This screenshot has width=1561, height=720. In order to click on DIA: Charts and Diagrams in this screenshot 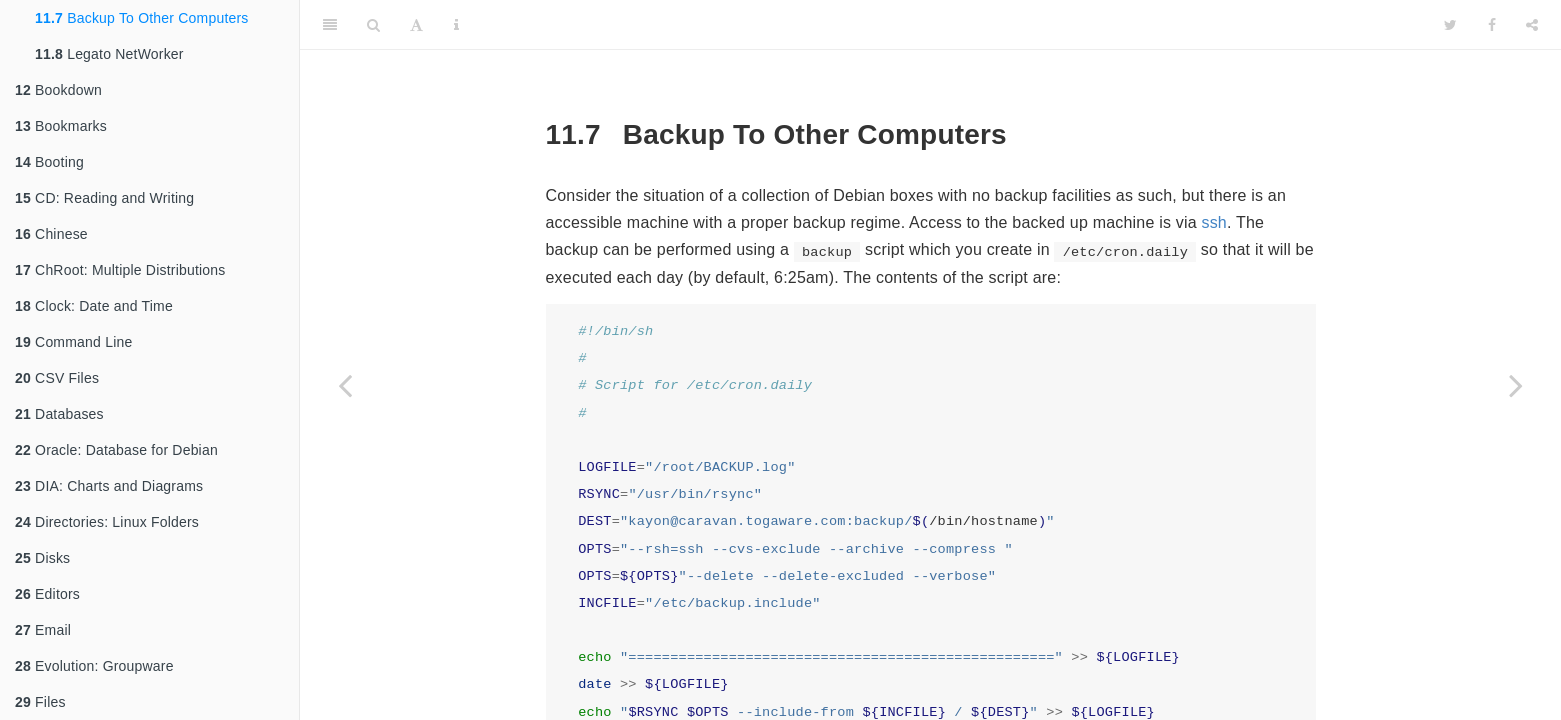, I will do `click(109, 486)`.